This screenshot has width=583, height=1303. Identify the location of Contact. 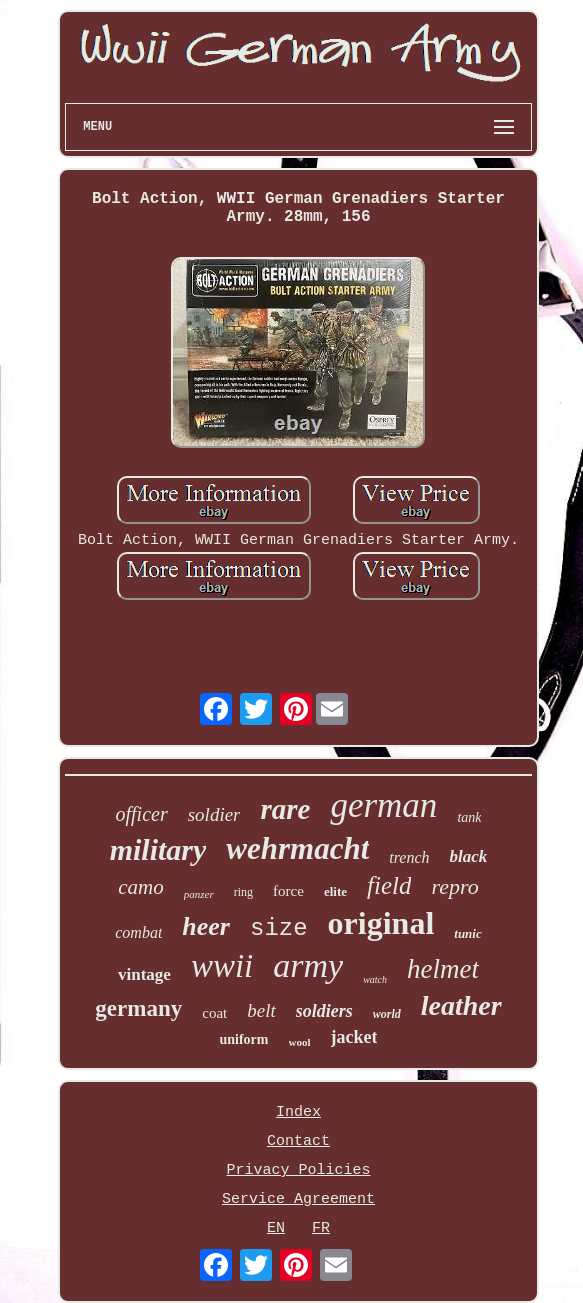
(298, 1141).